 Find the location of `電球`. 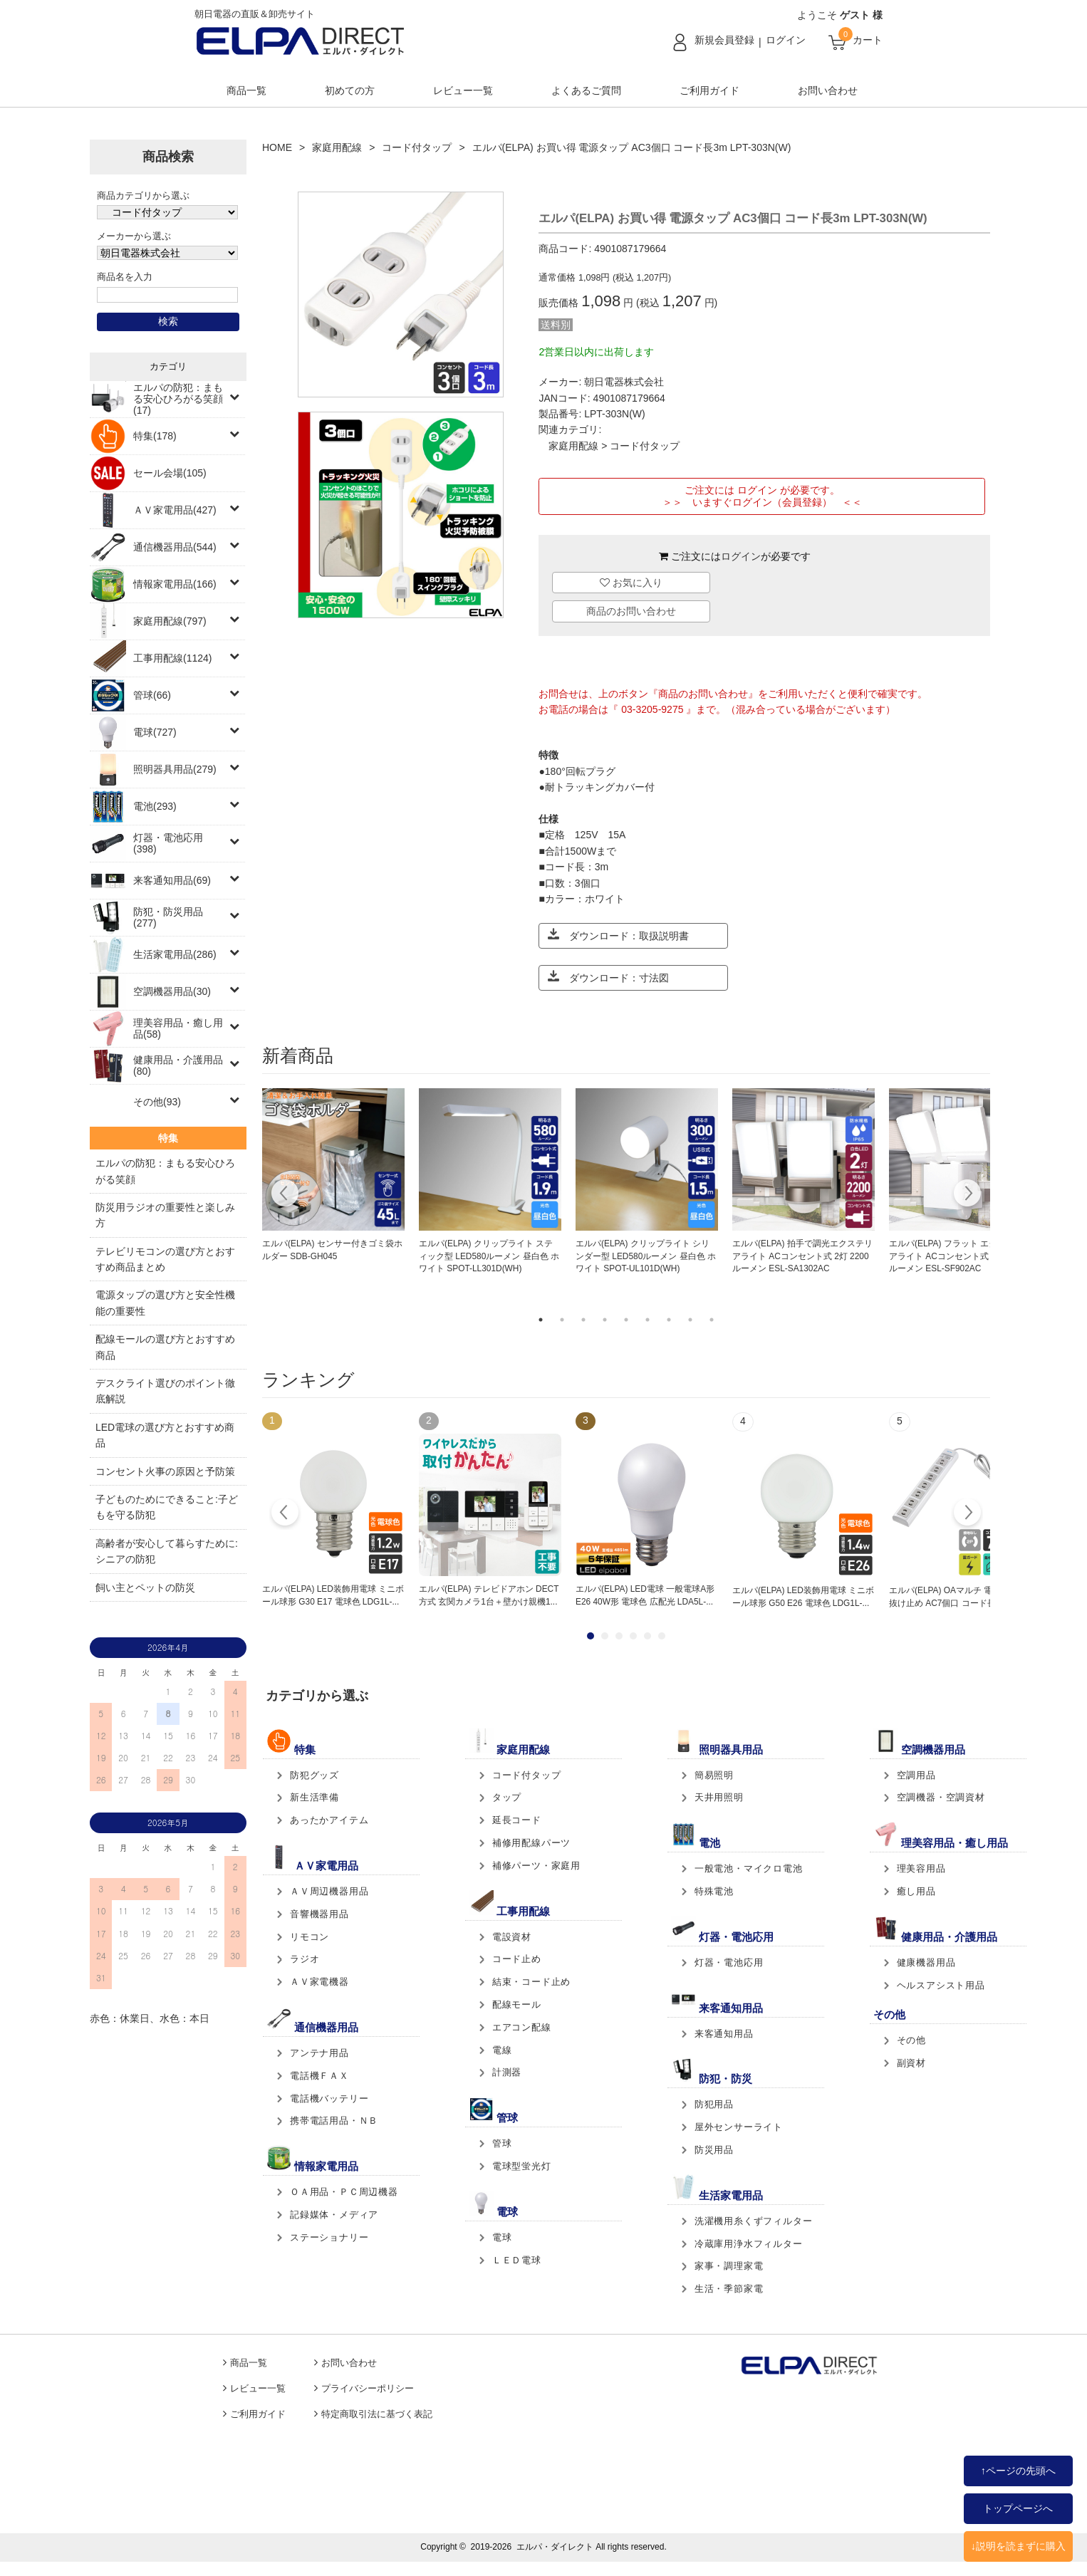

電球 is located at coordinates (502, 2237).